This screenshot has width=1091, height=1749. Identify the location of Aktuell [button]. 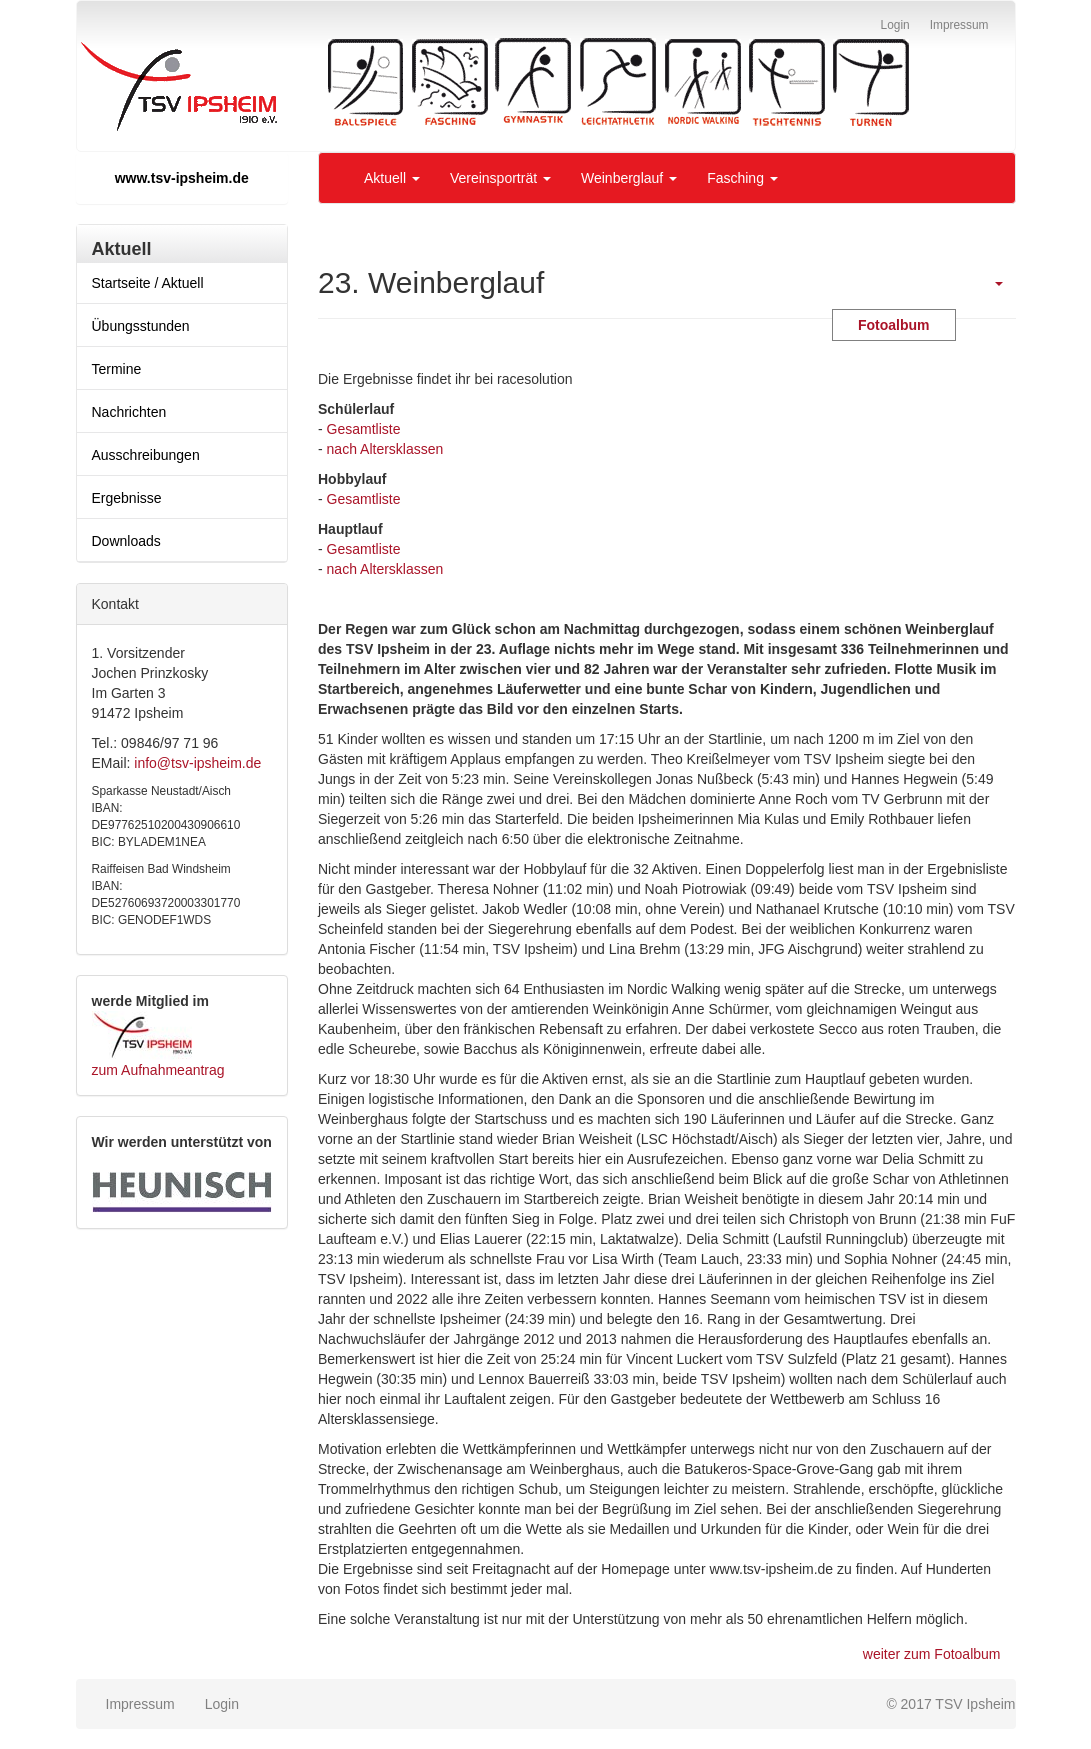
(392, 178).